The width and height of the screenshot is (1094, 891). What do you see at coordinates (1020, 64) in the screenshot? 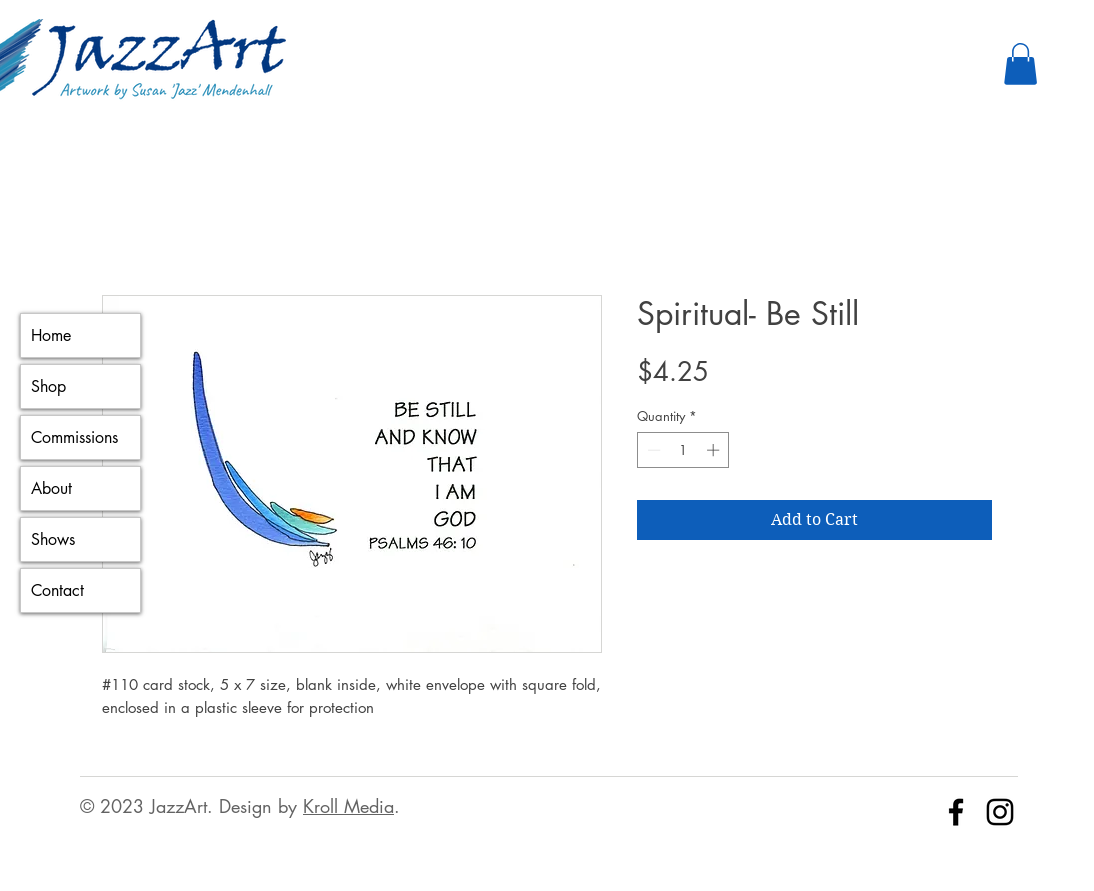
I see `[button]` at bounding box center [1020, 64].